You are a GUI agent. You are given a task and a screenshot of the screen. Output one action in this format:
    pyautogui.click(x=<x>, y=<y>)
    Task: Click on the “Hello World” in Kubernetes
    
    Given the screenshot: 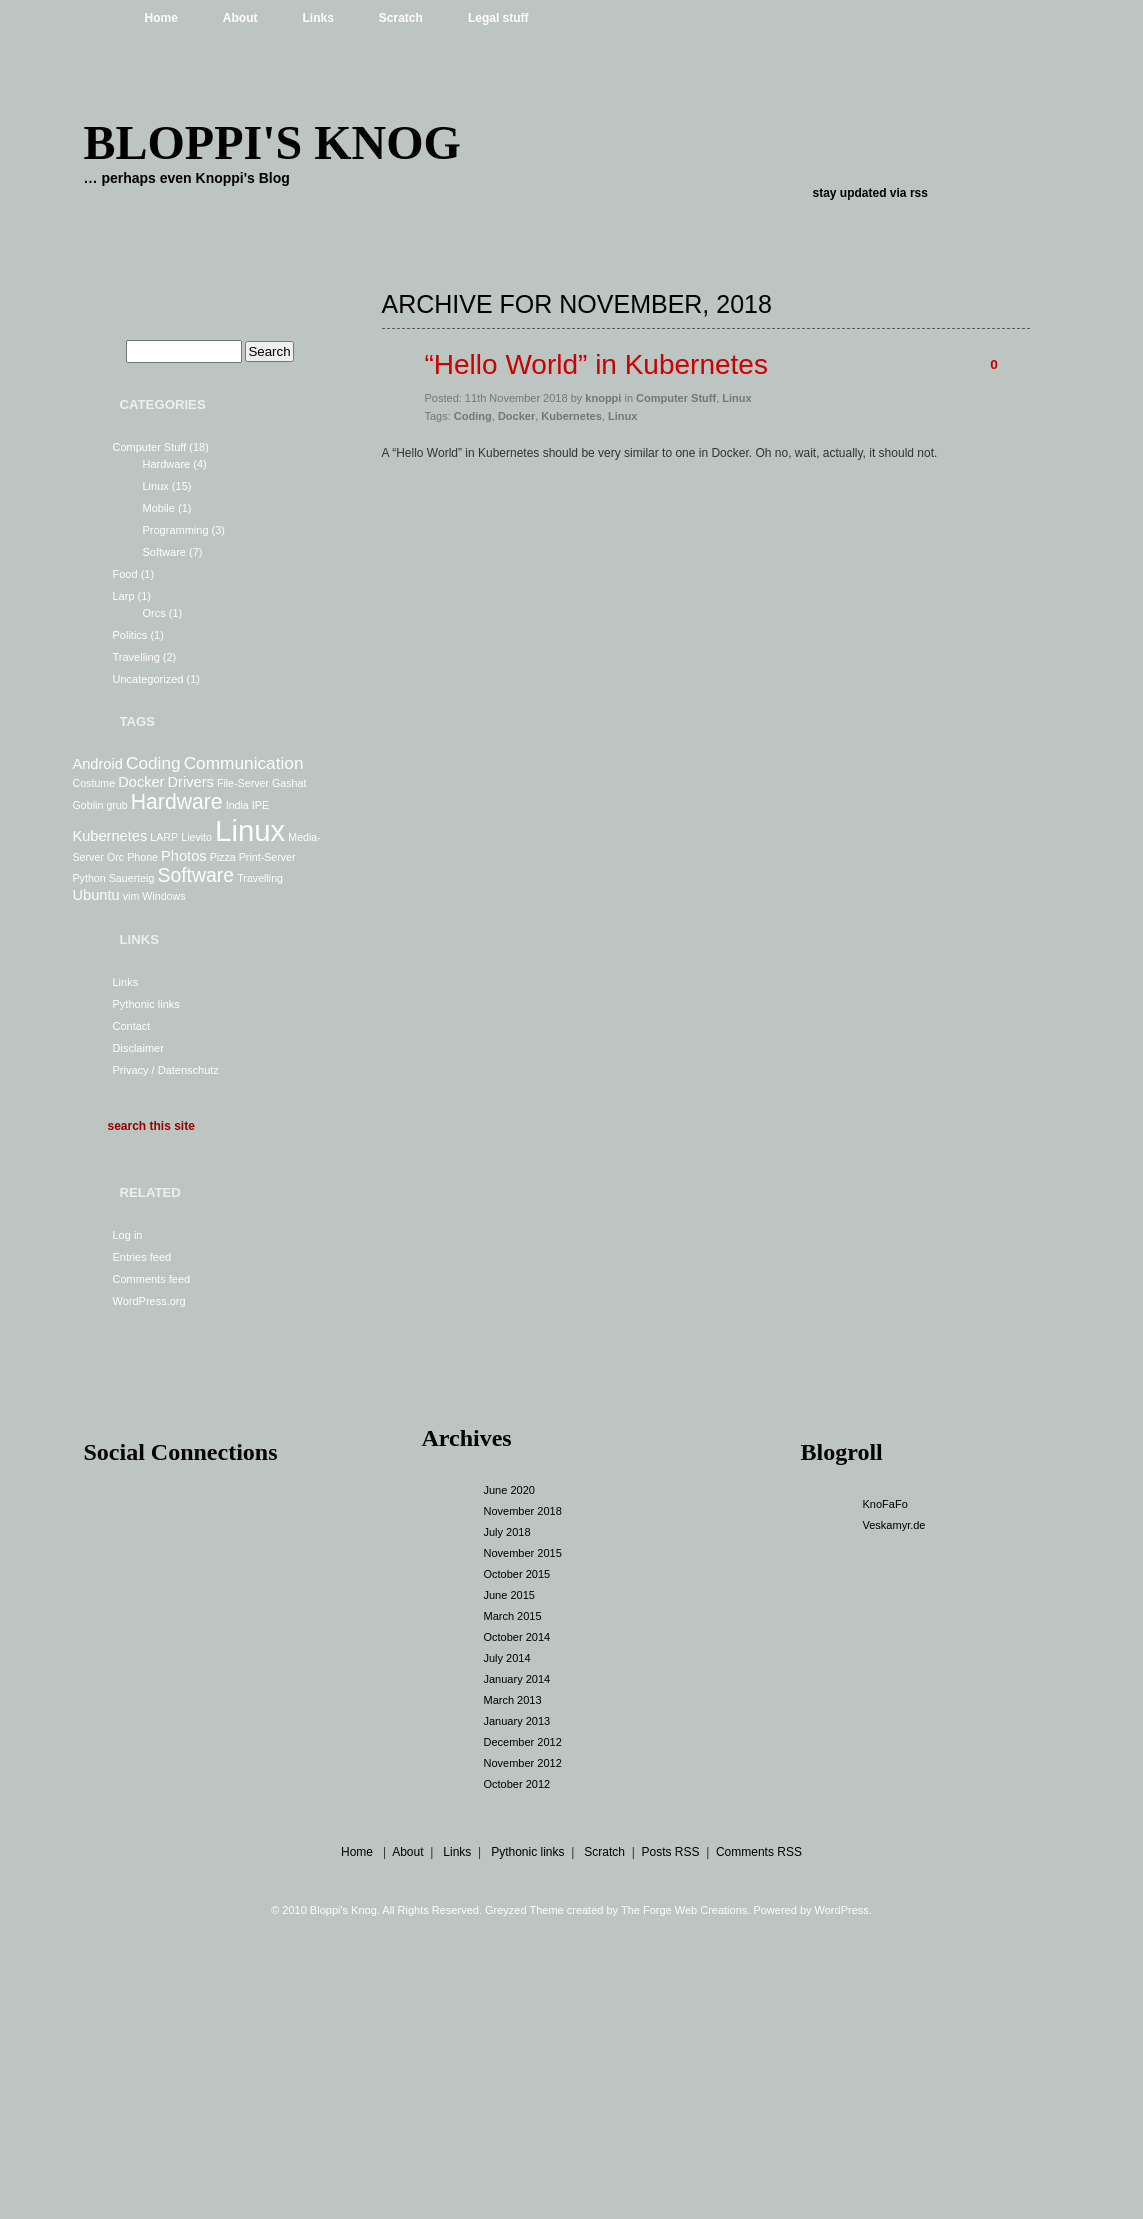 What is the action you would take?
    pyautogui.click(x=596, y=364)
    